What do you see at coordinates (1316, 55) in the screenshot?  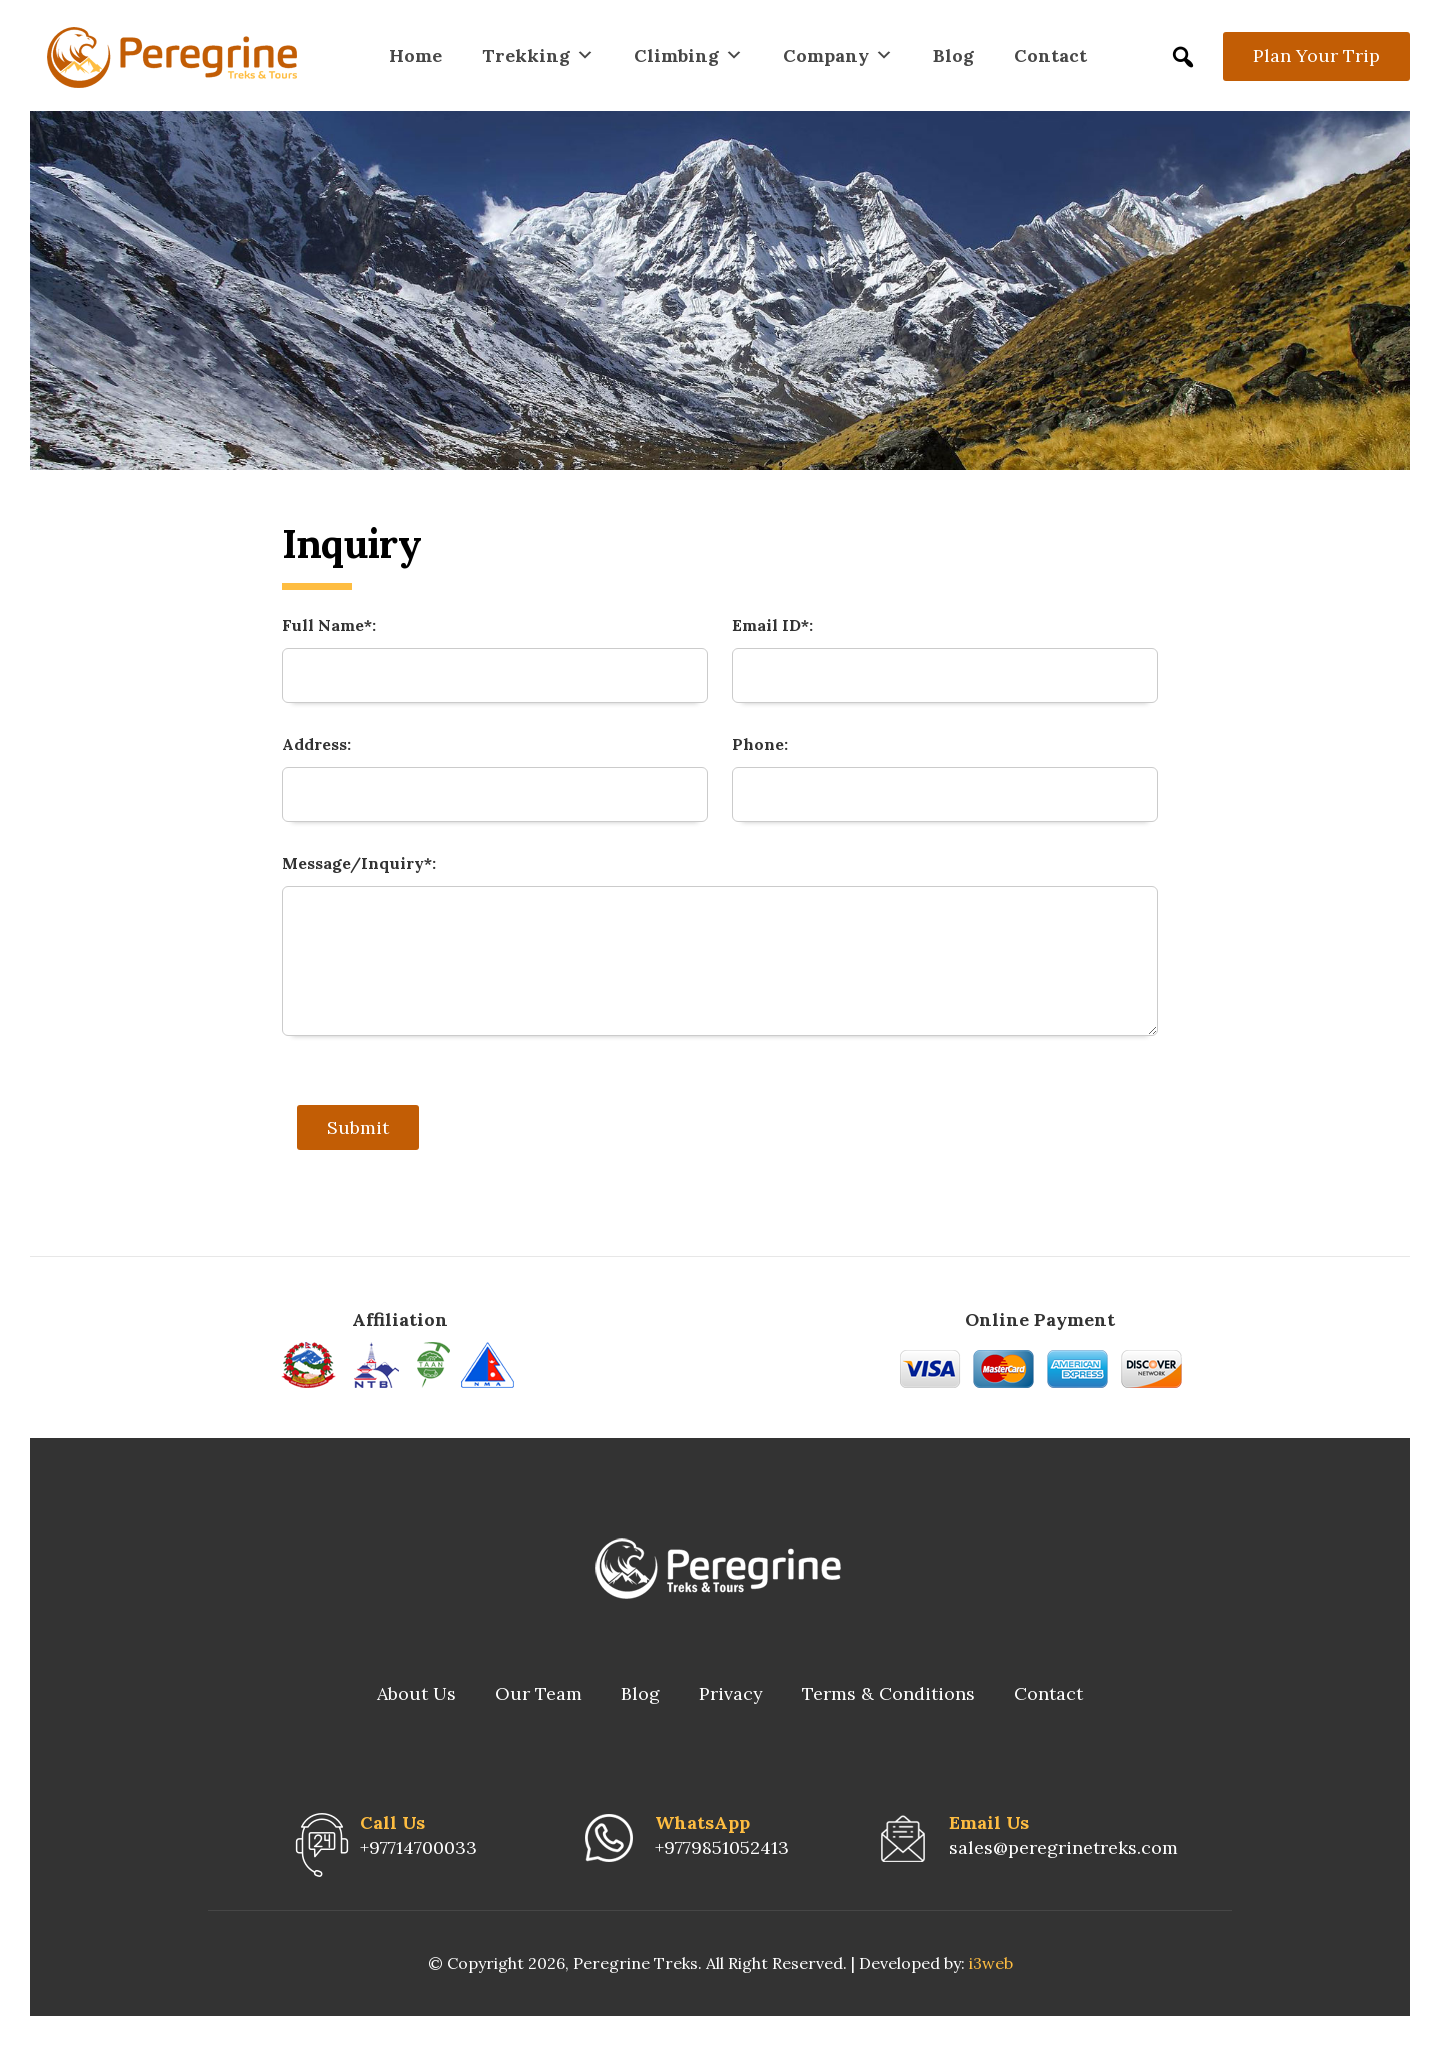 I see `Plan Your Trip` at bounding box center [1316, 55].